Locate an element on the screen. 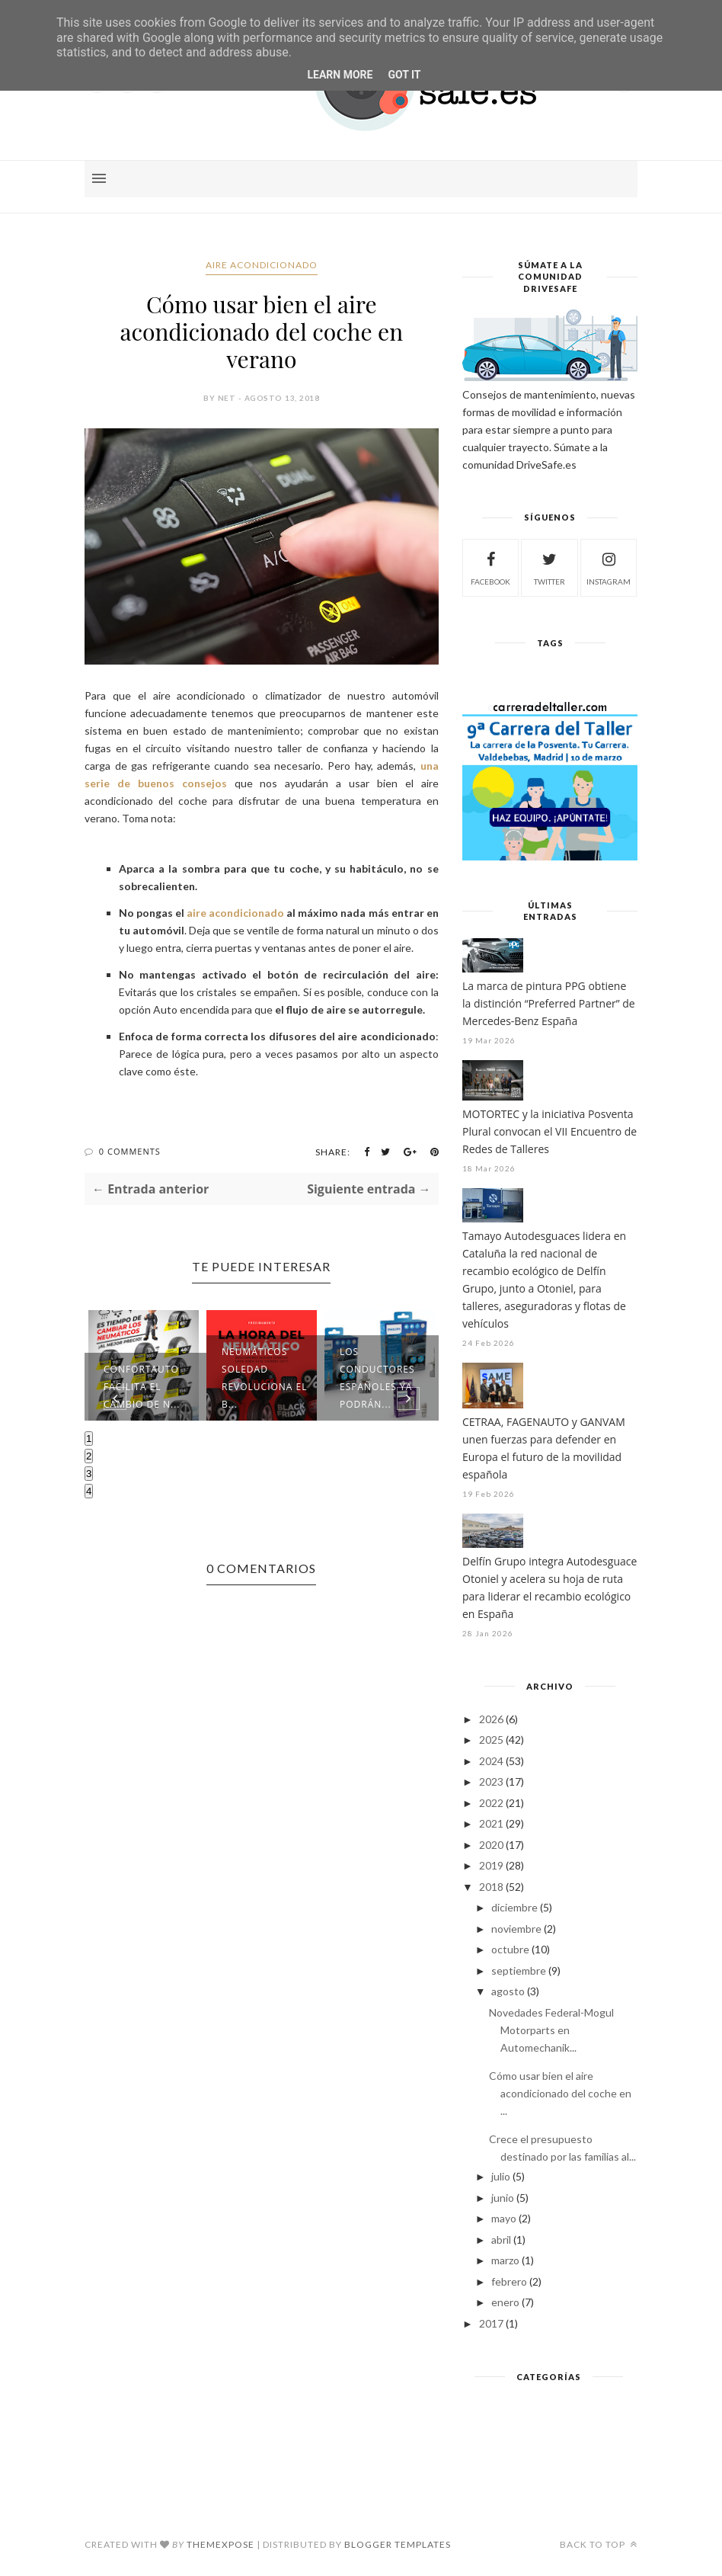 The height and width of the screenshot is (2576, 722). Cómo usar bien el aire acondicionado del coche en ... is located at coordinates (560, 2093).